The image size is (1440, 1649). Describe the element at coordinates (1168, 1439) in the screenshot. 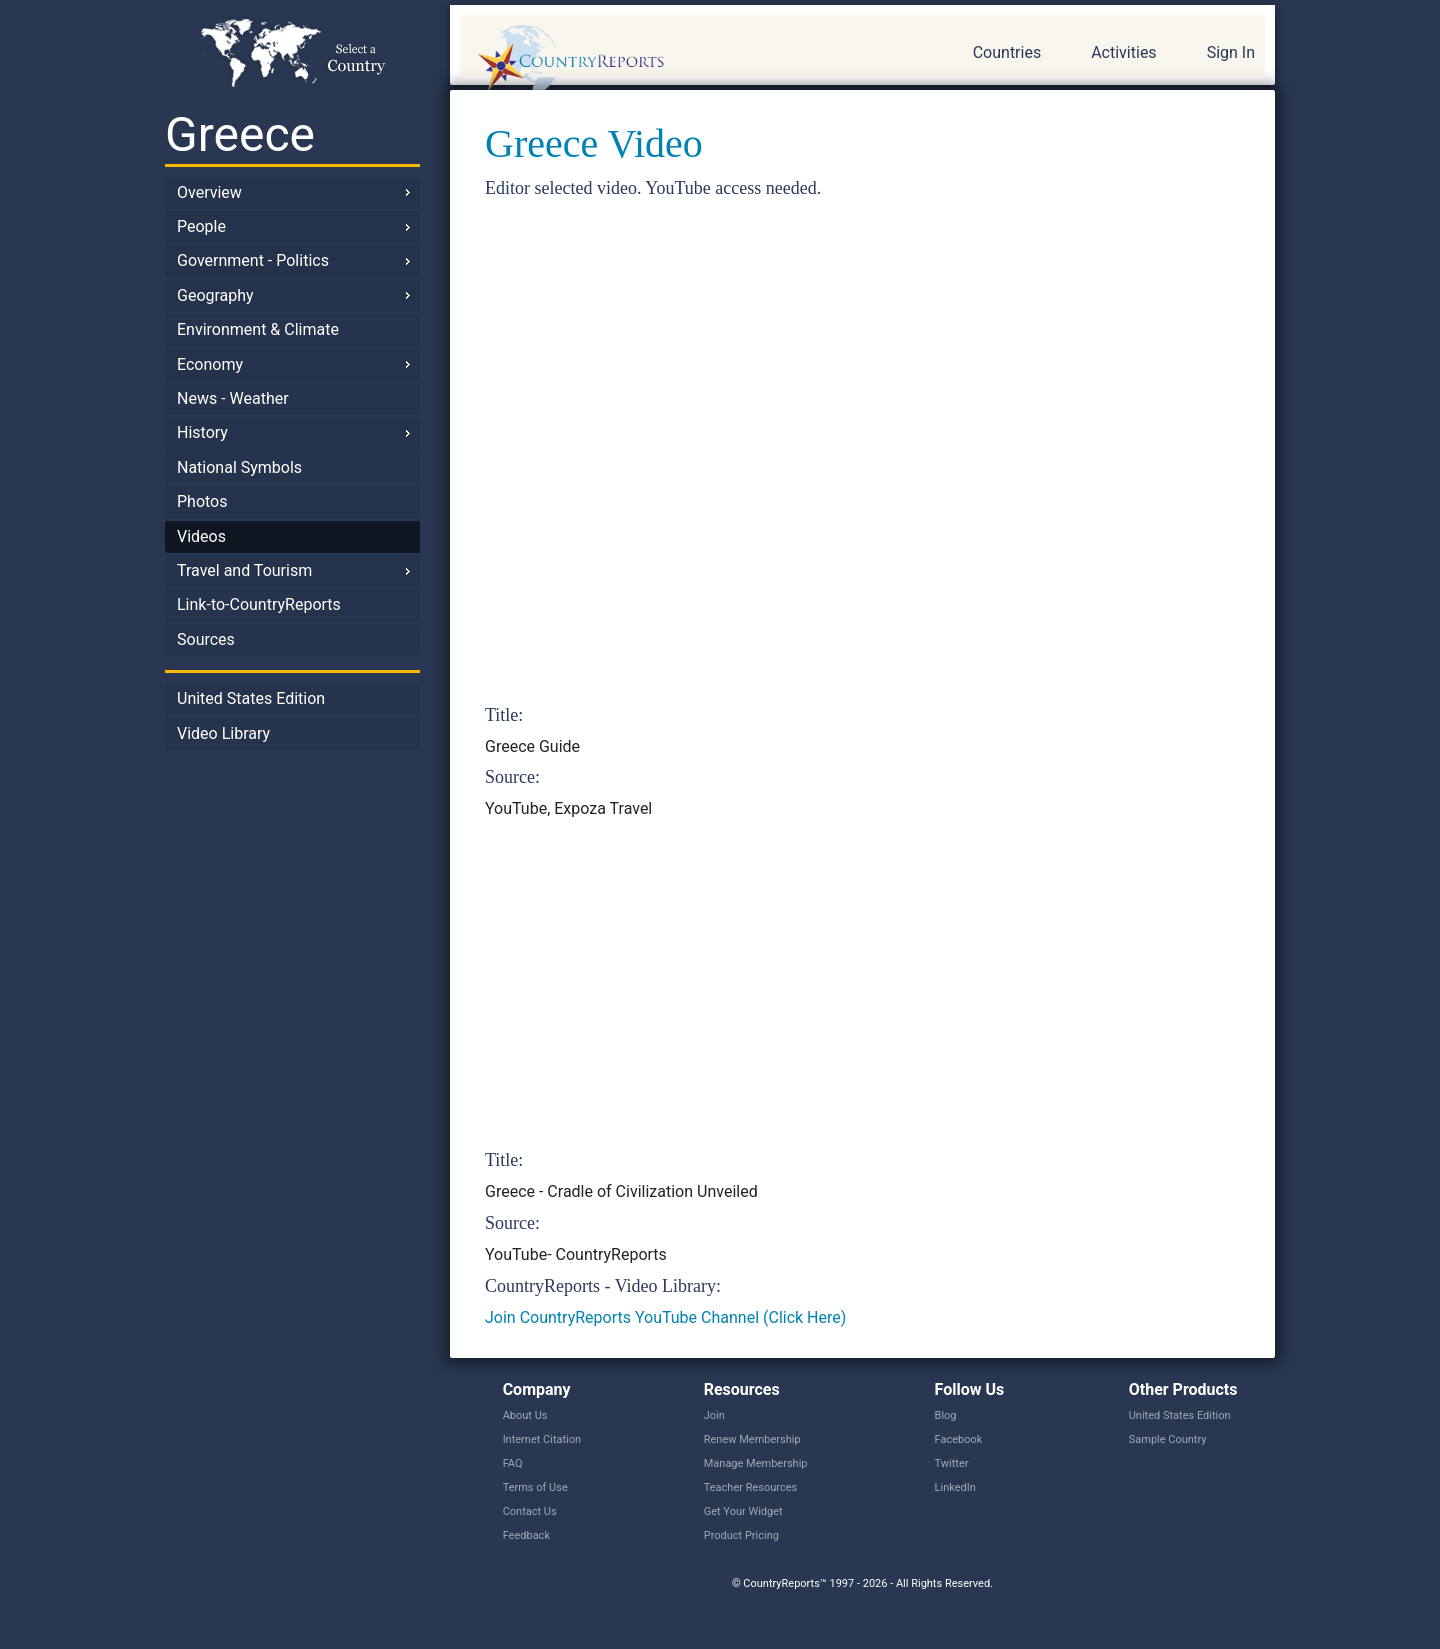

I see `Sample Country` at that location.